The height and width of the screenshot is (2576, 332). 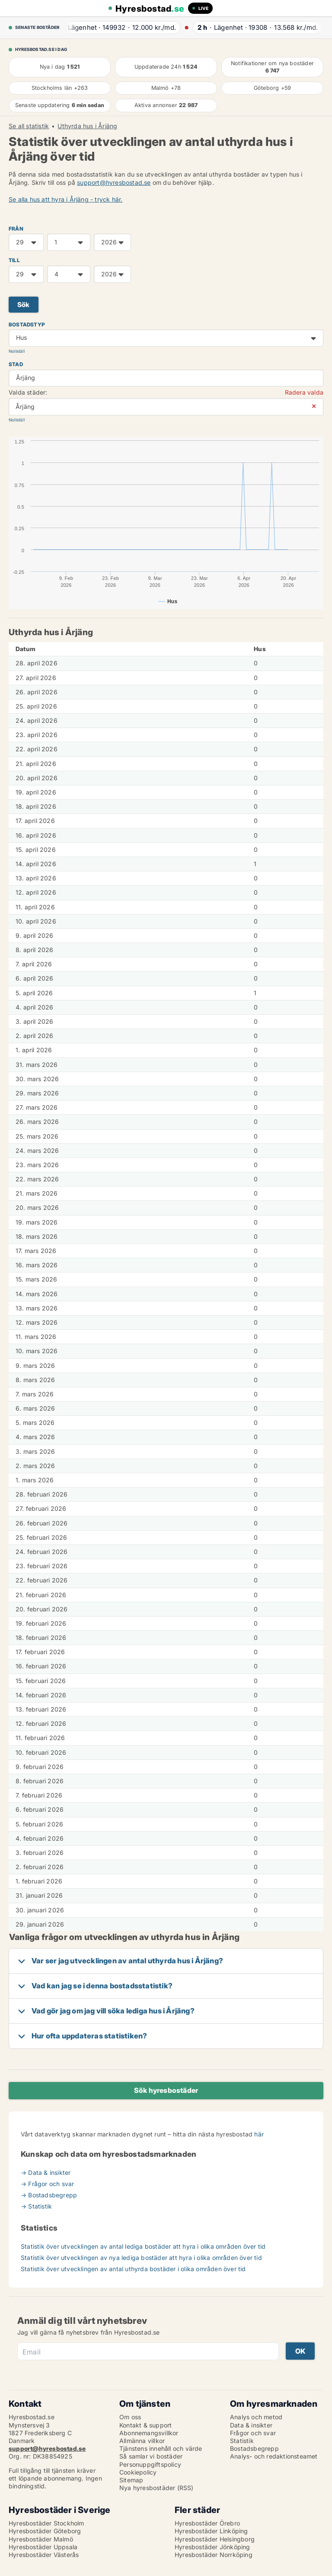 I want to click on Så samlar vi bostäder, so click(x=150, y=2456).